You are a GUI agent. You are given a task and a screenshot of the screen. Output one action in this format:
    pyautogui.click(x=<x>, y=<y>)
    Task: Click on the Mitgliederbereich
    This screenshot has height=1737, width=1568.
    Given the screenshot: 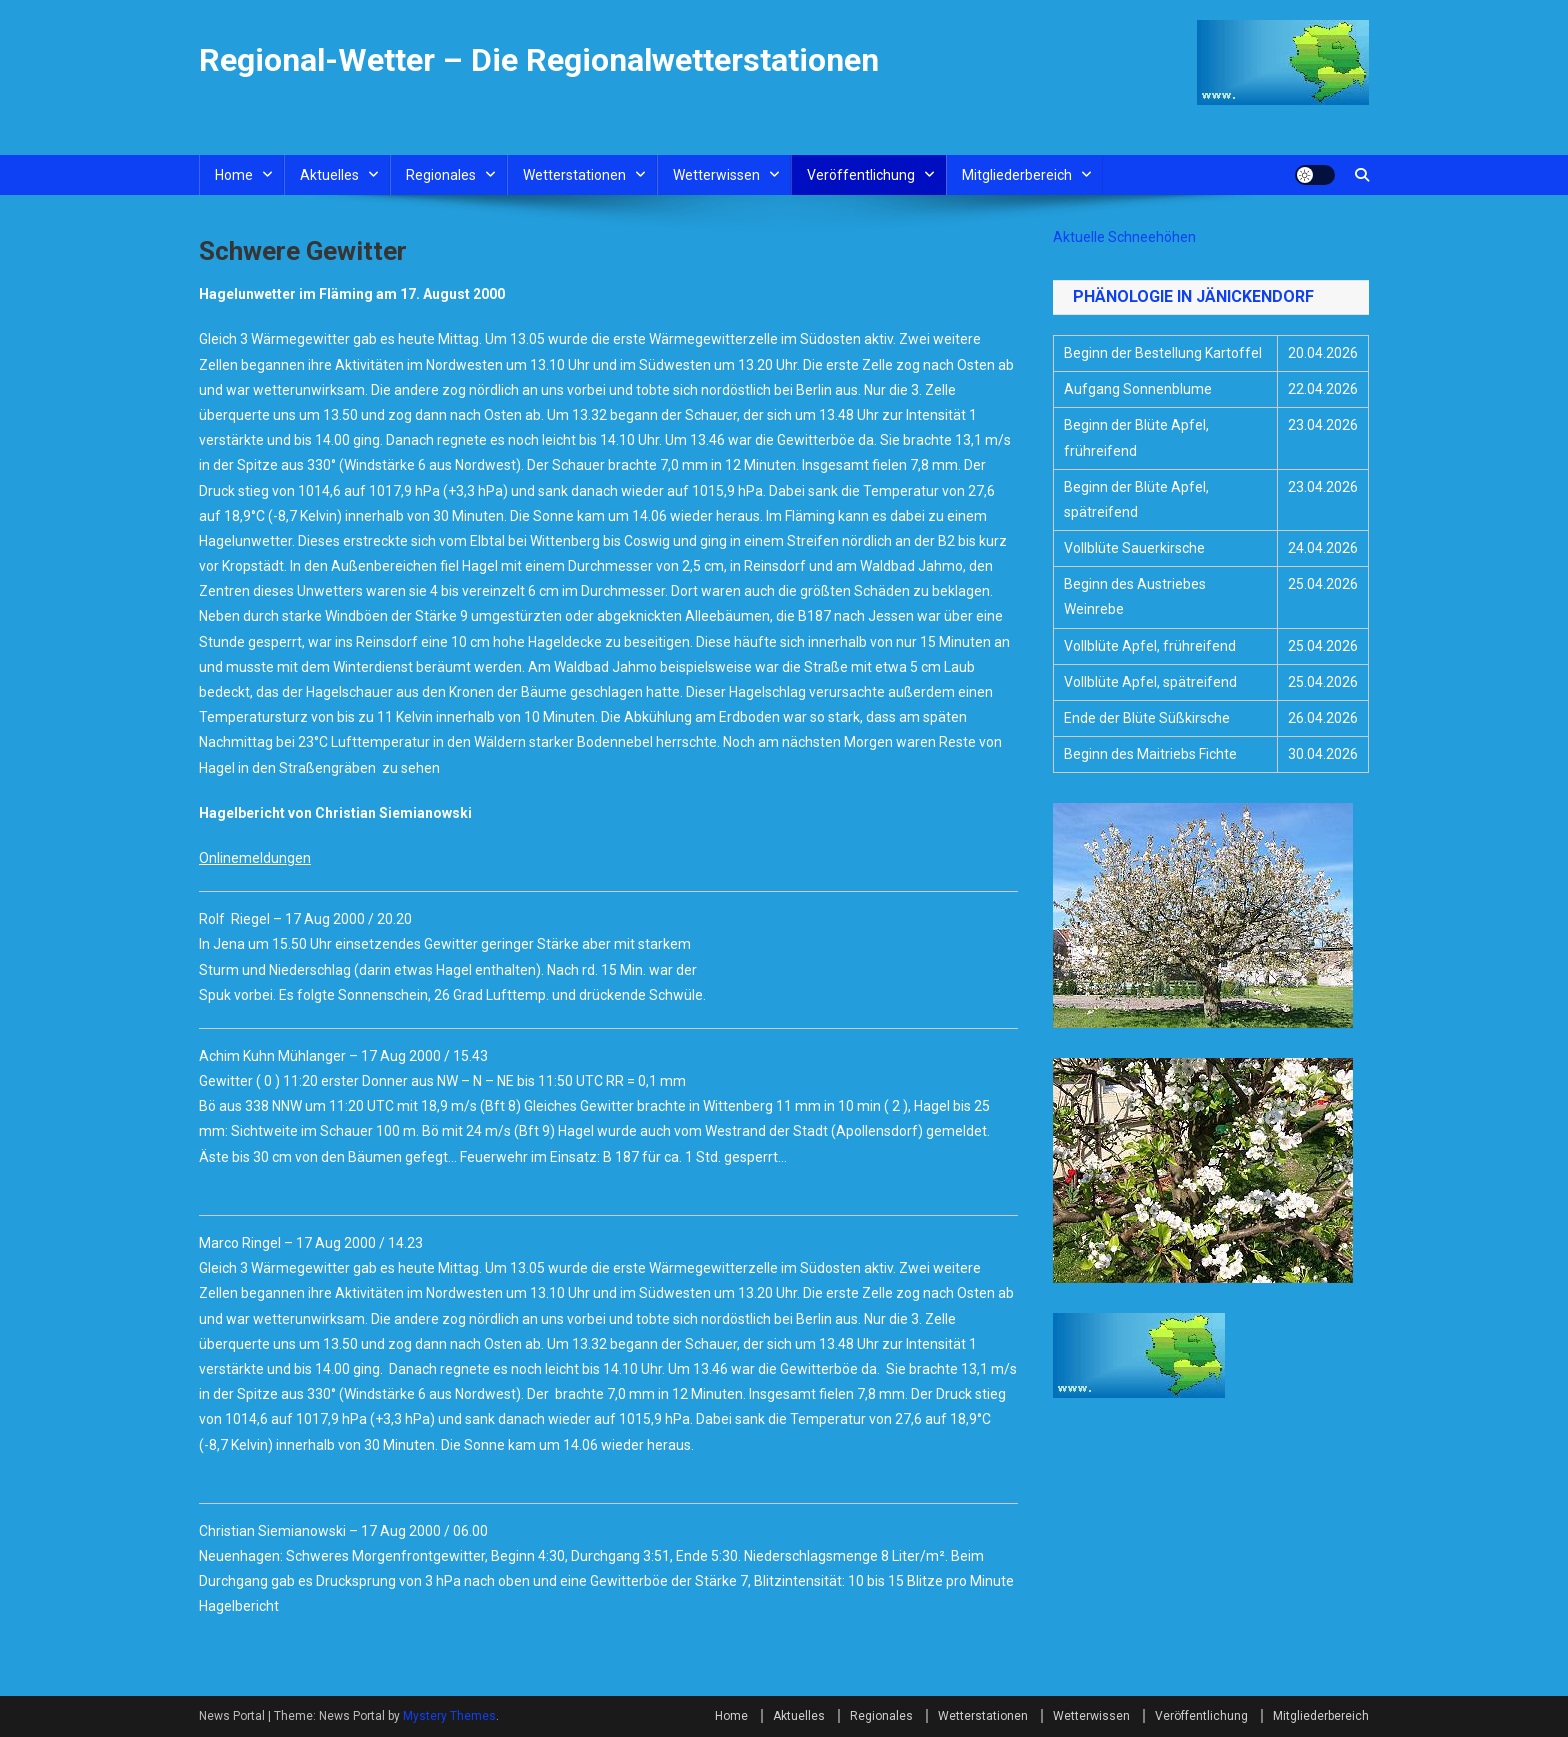 What is the action you would take?
    pyautogui.click(x=1017, y=175)
    